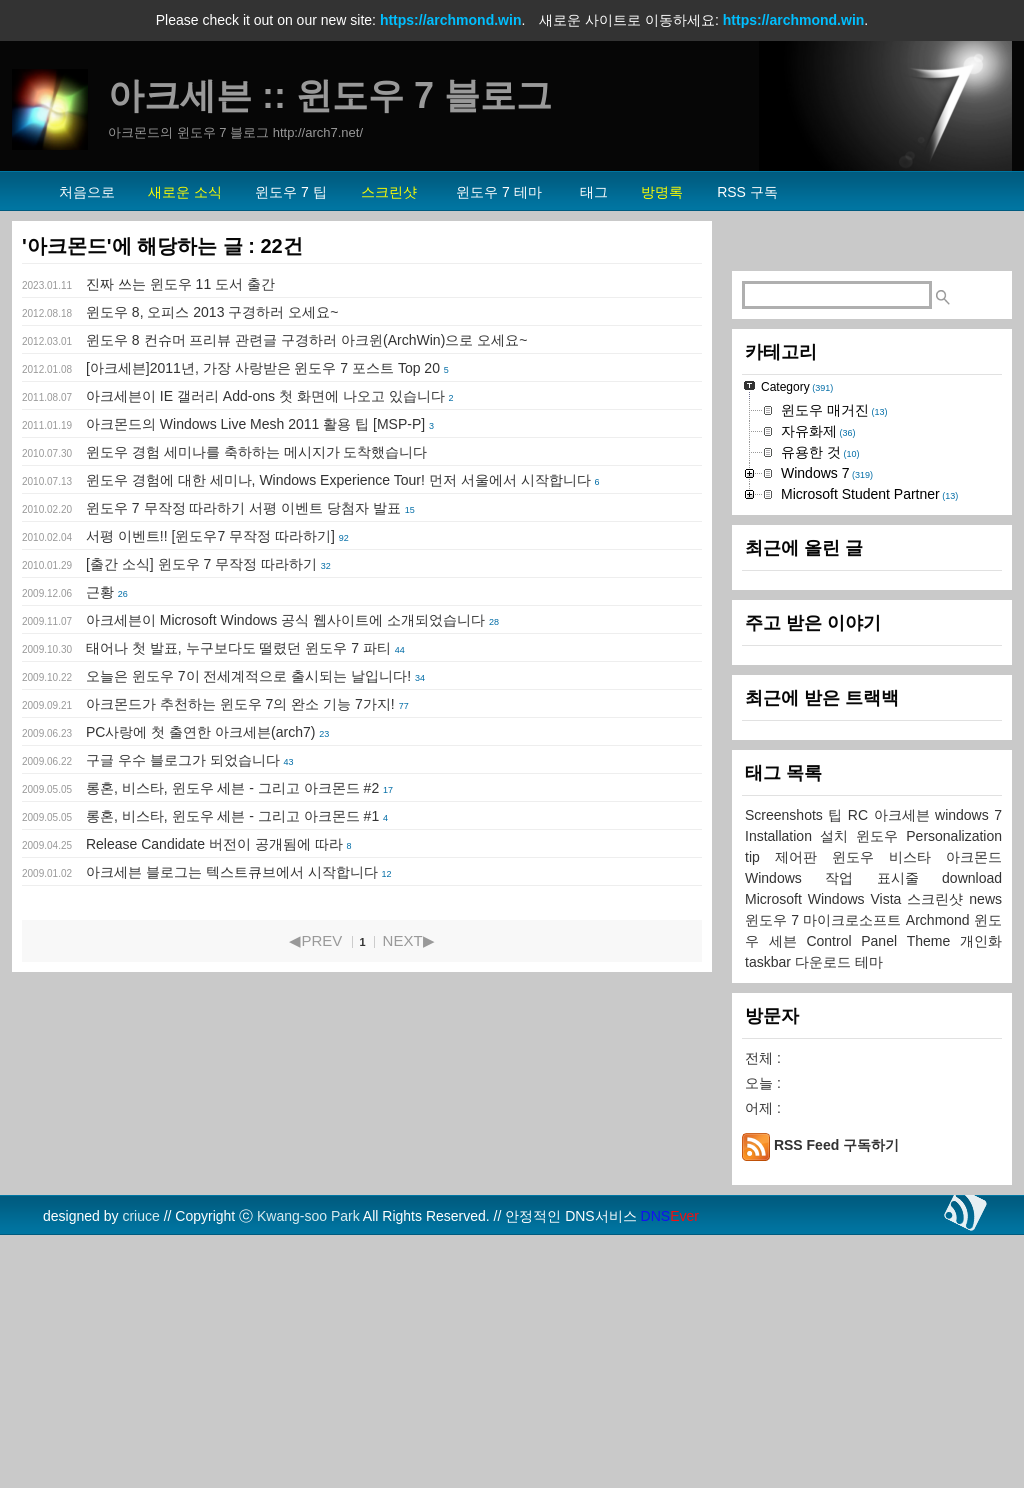  Describe the element at coordinates (232, 788) in the screenshot. I see `롱혼, 비스타, 윈도우 세븐 - 그리고 아크몬드 #2` at that location.